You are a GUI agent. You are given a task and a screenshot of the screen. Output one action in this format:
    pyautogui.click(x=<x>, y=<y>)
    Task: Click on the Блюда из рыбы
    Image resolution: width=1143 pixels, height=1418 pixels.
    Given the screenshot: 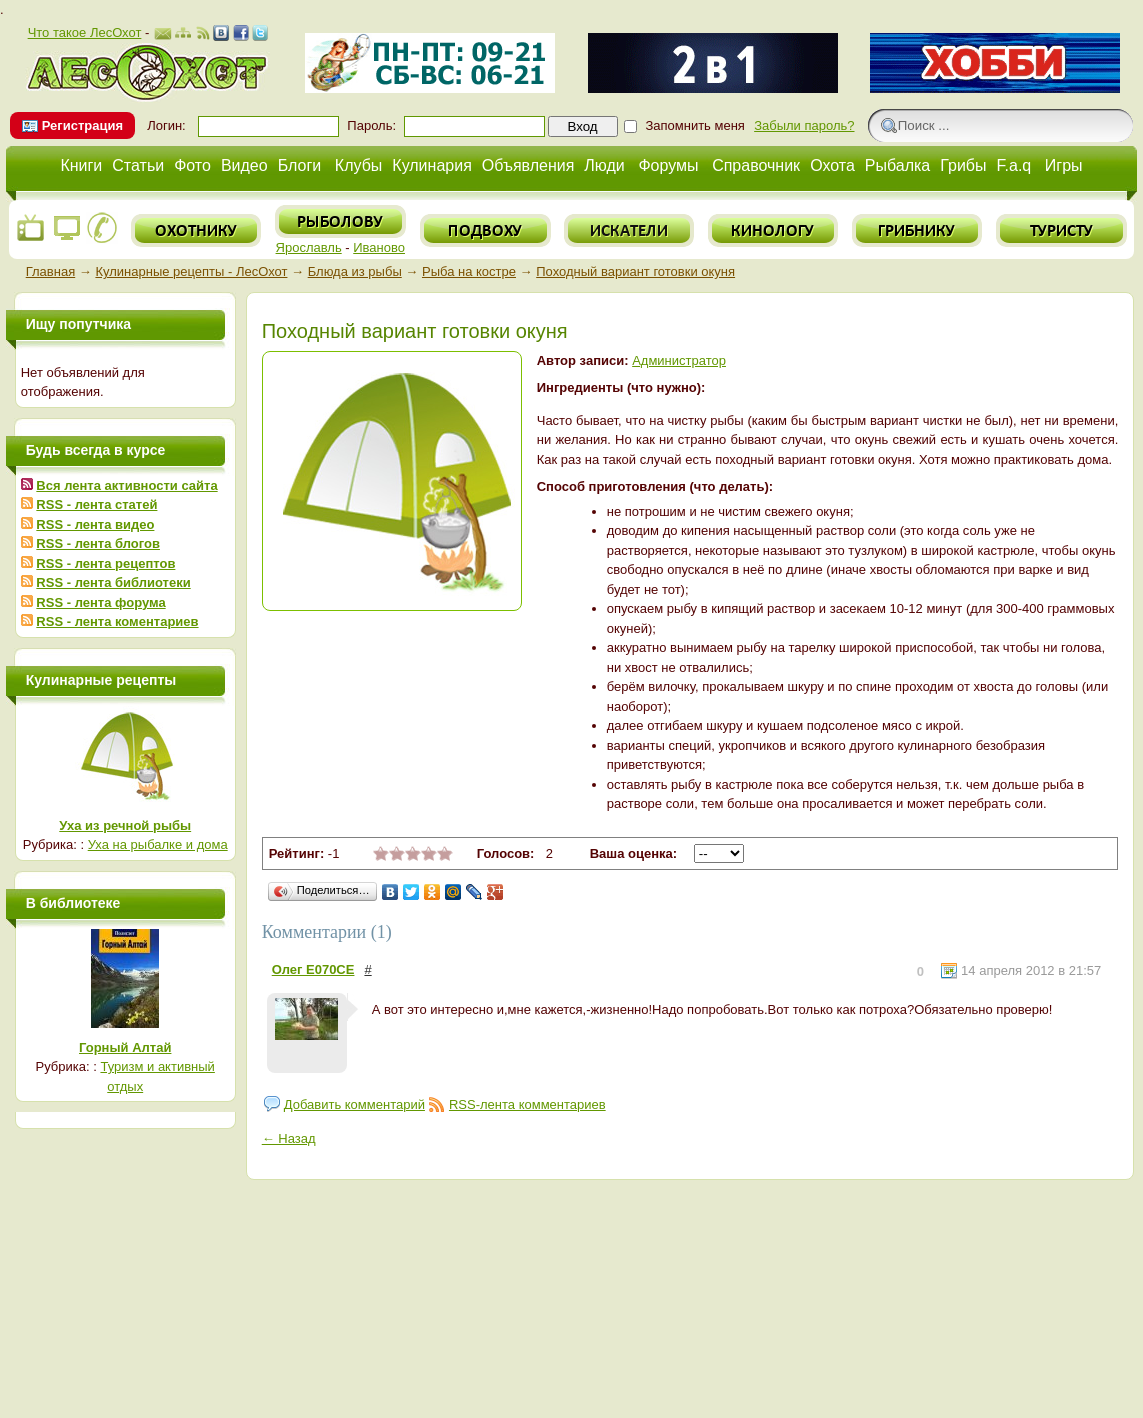 What is the action you would take?
    pyautogui.click(x=355, y=271)
    